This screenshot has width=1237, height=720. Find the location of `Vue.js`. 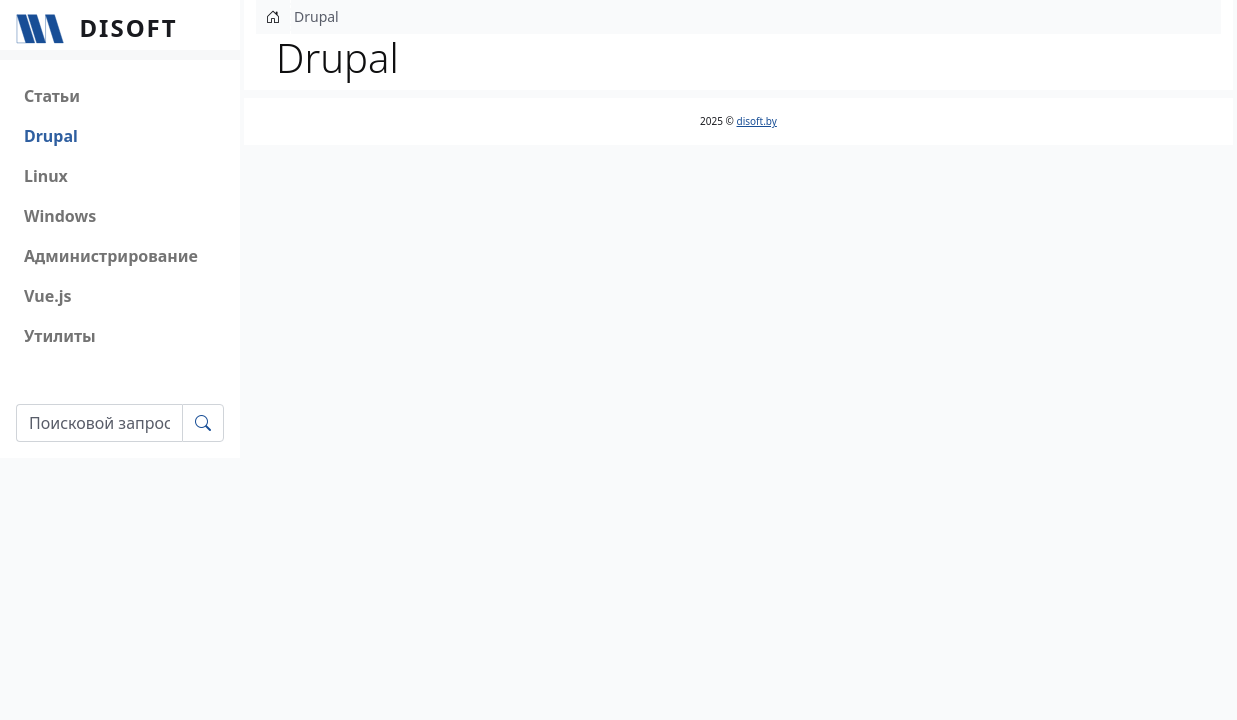

Vue.js is located at coordinates (48, 296).